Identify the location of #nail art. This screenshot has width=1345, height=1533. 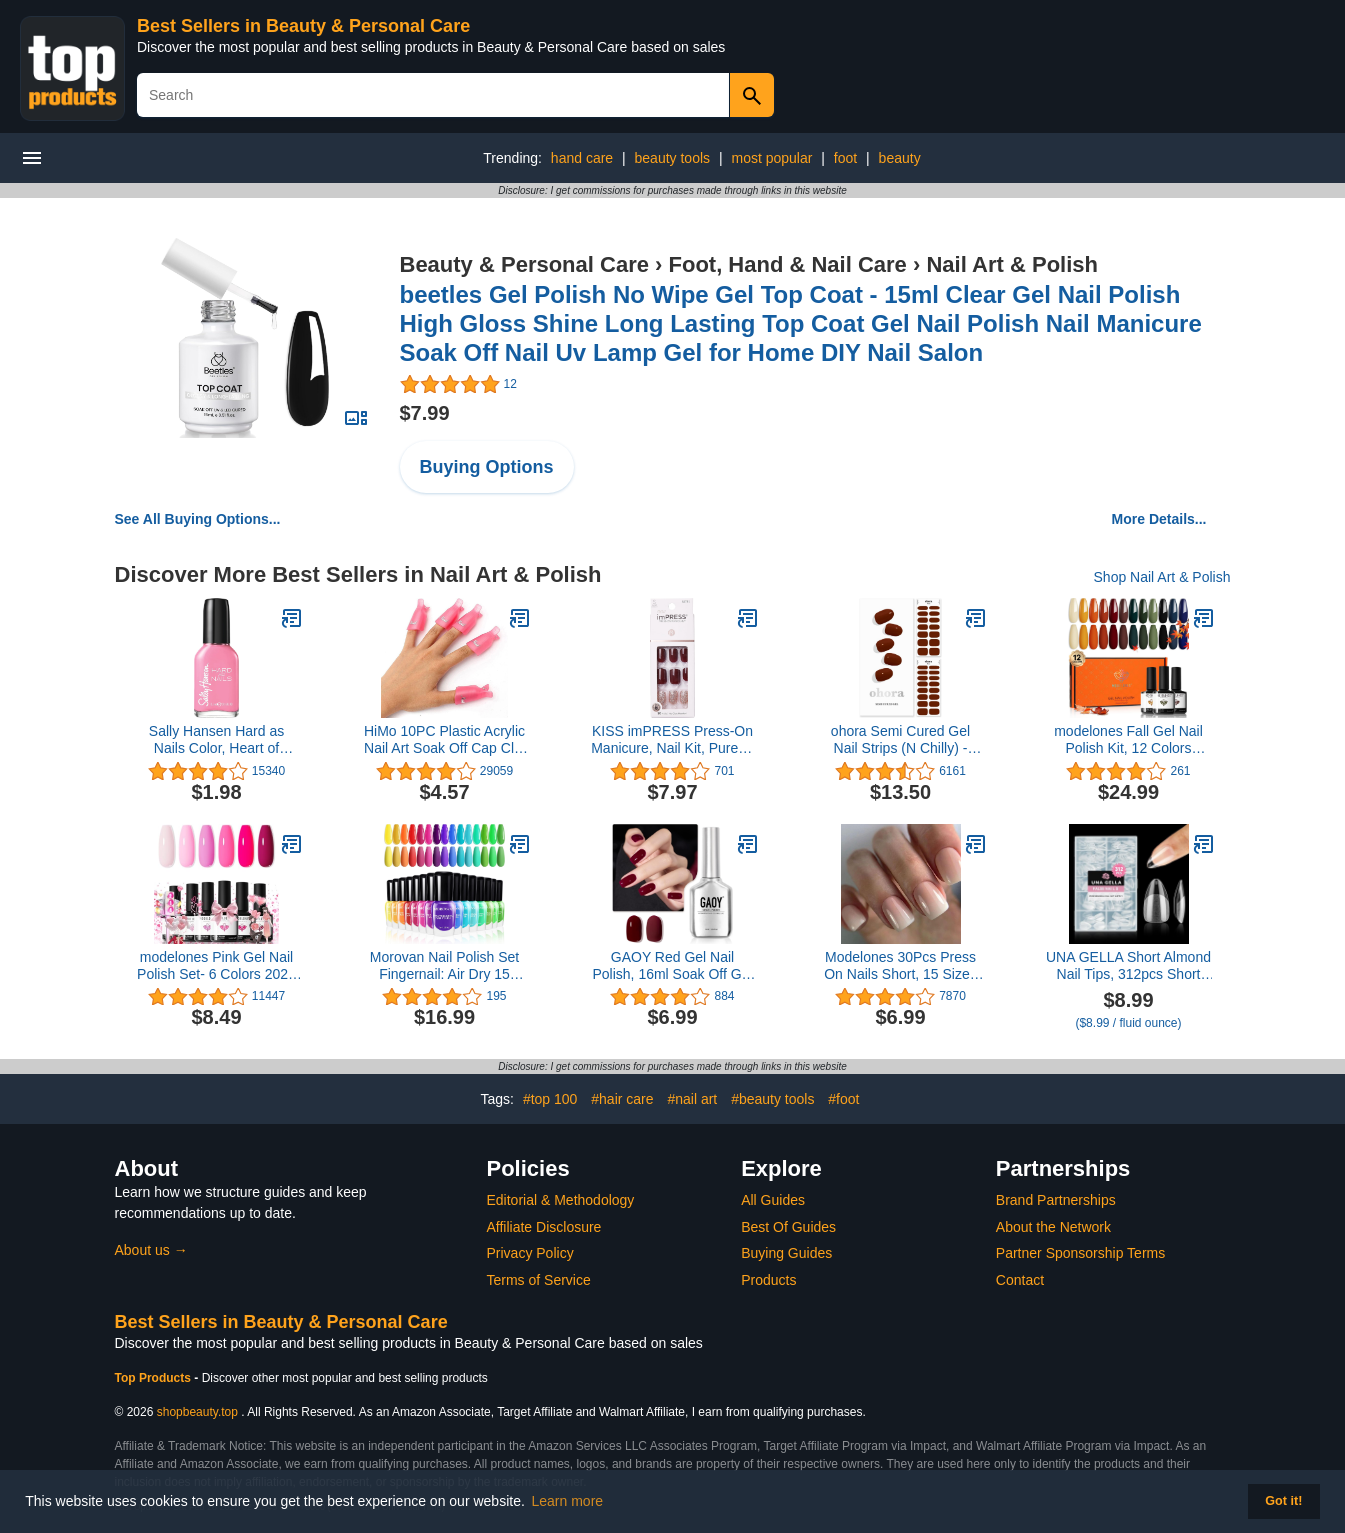
(692, 1099).